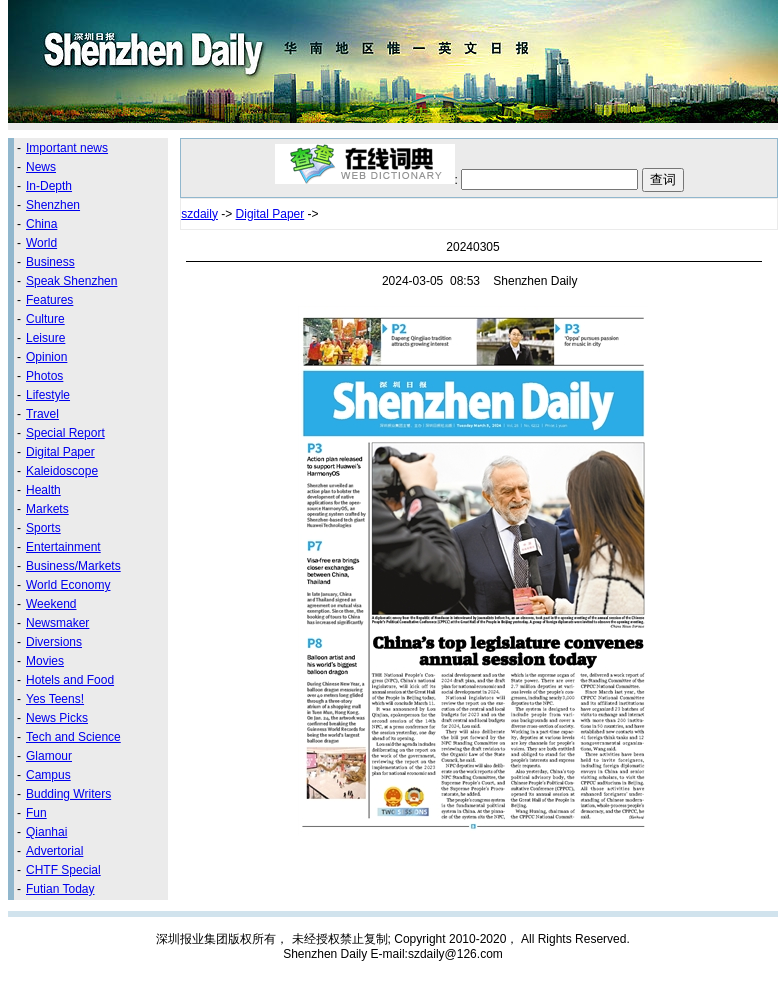 This screenshot has height=995, width=778. I want to click on Digital Paper, so click(60, 452).